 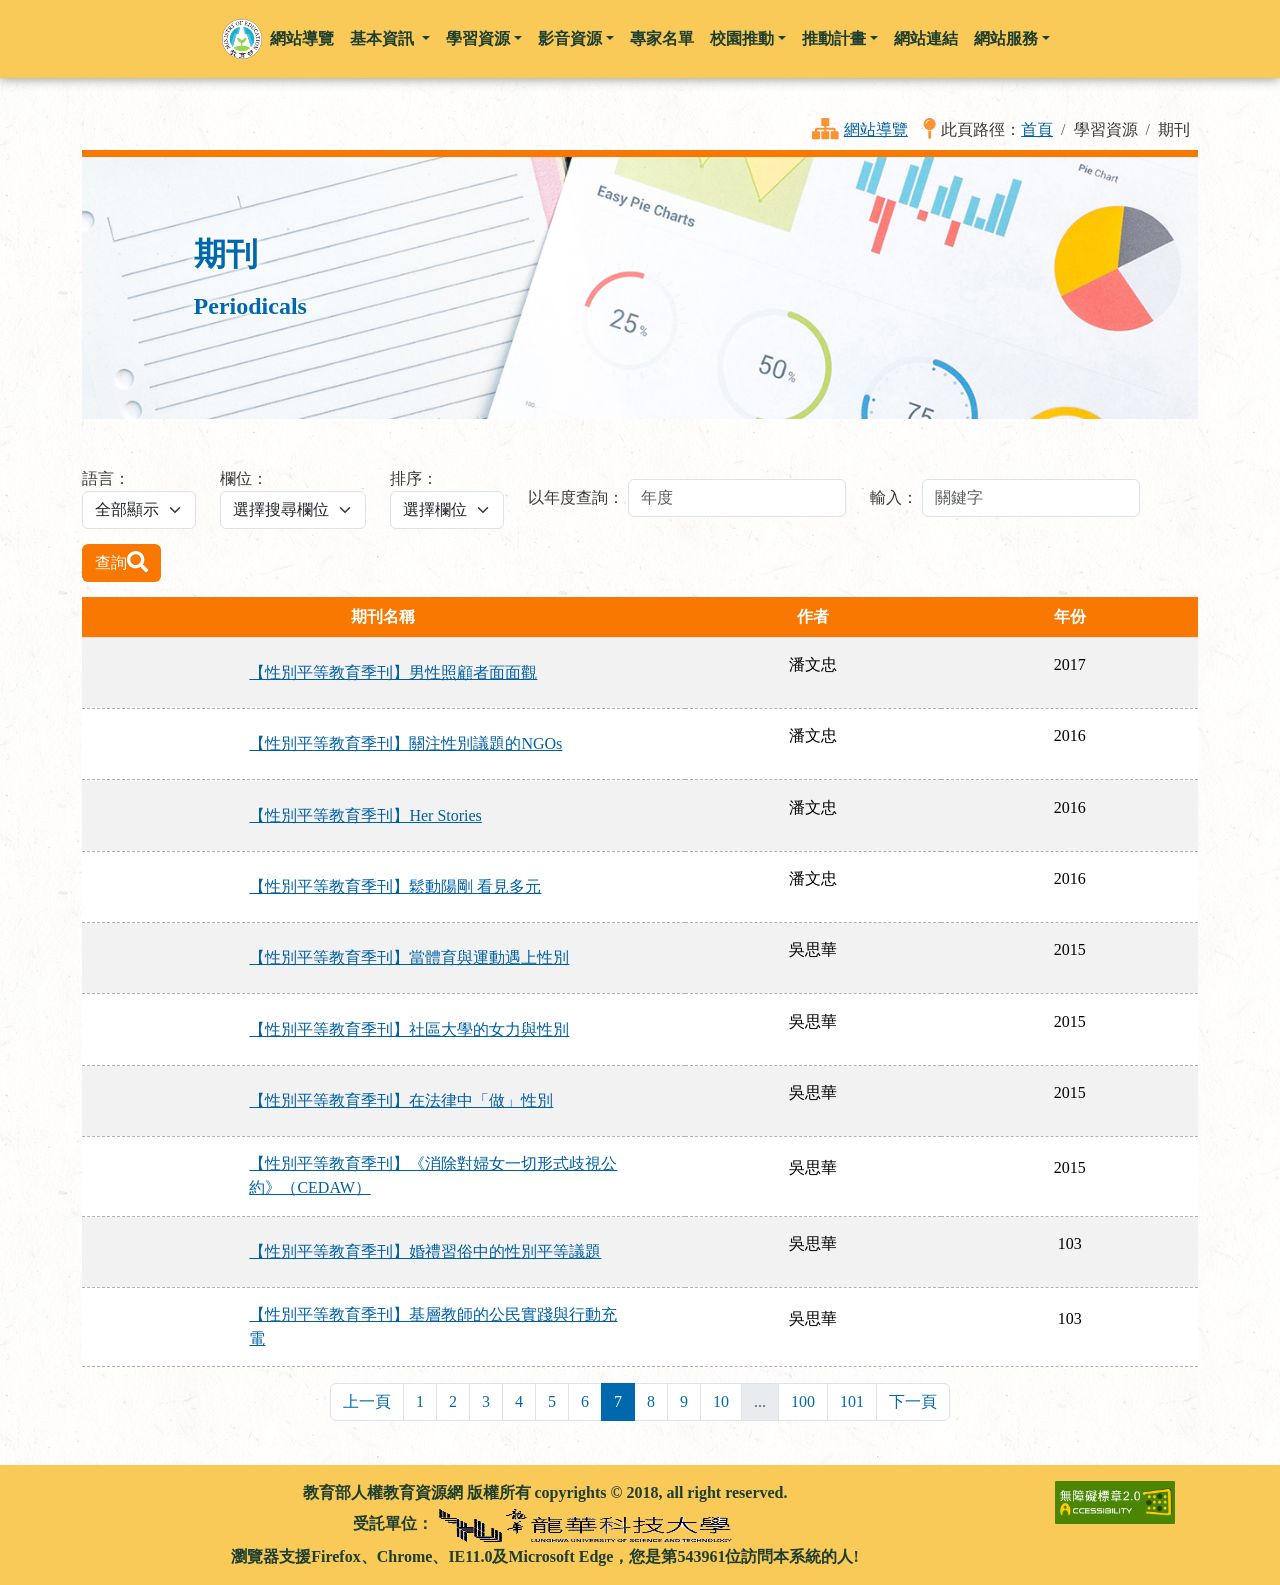 I want to click on 以年度查詢：, so click(x=576, y=497).